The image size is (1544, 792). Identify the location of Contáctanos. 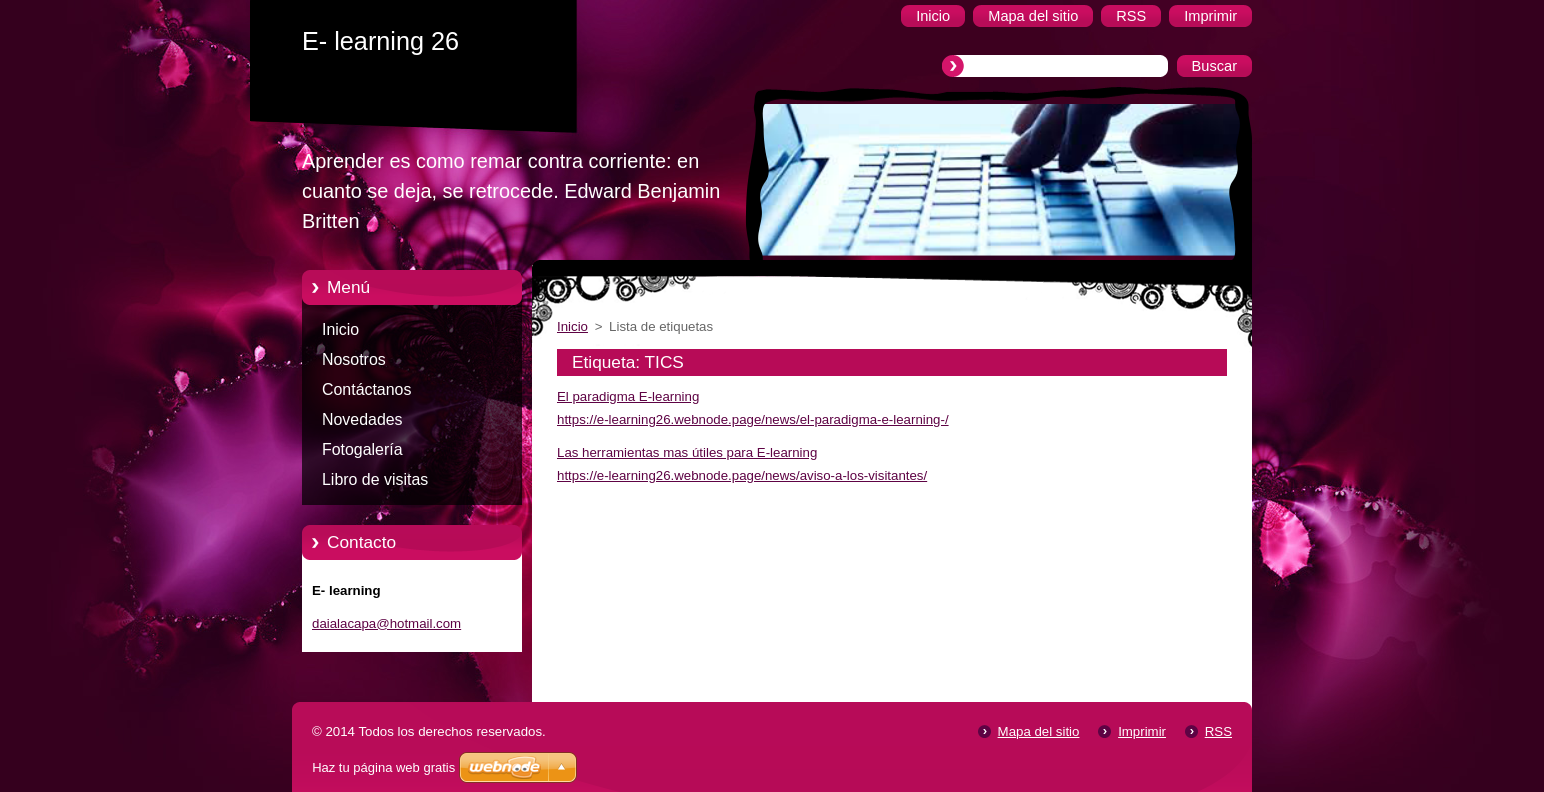
(366, 389).